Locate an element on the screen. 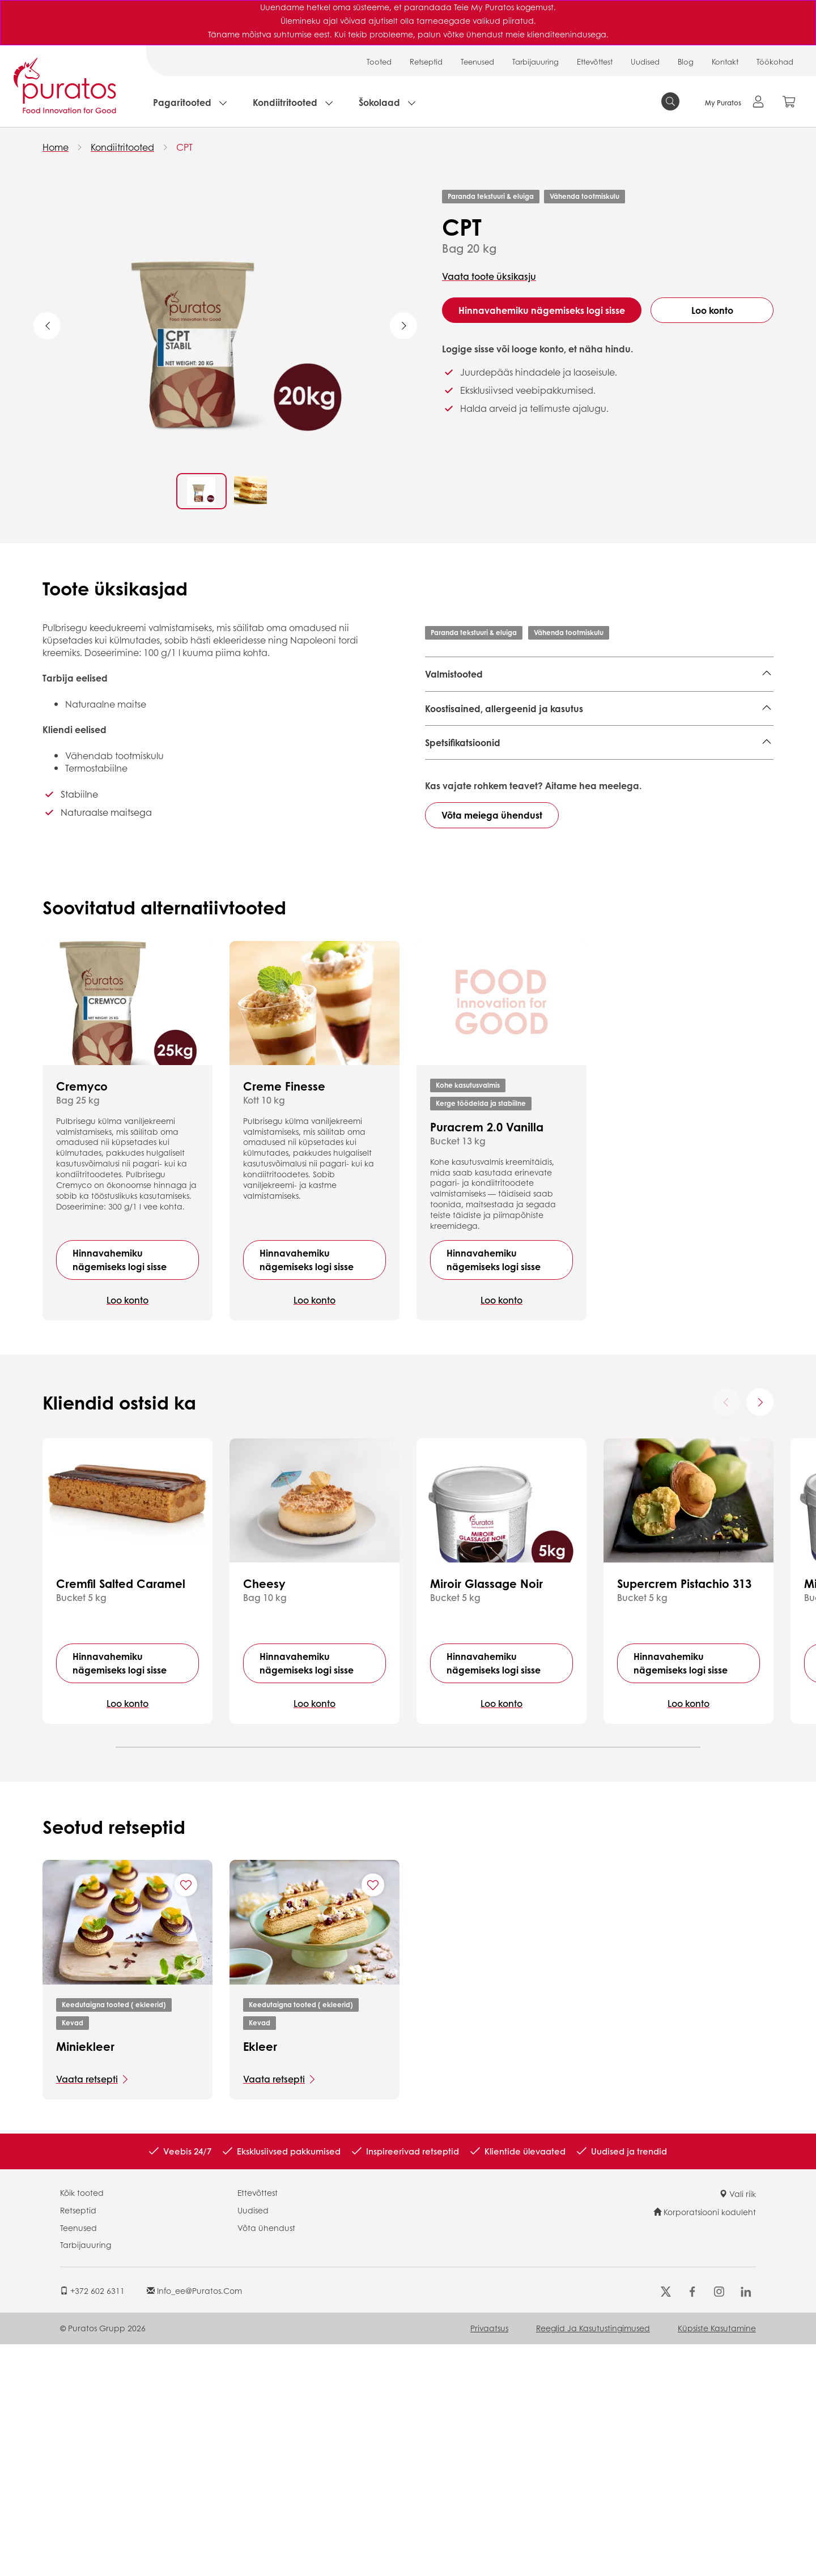 This screenshot has width=816, height=2576. Vali riik is located at coordinates (737, 2425).